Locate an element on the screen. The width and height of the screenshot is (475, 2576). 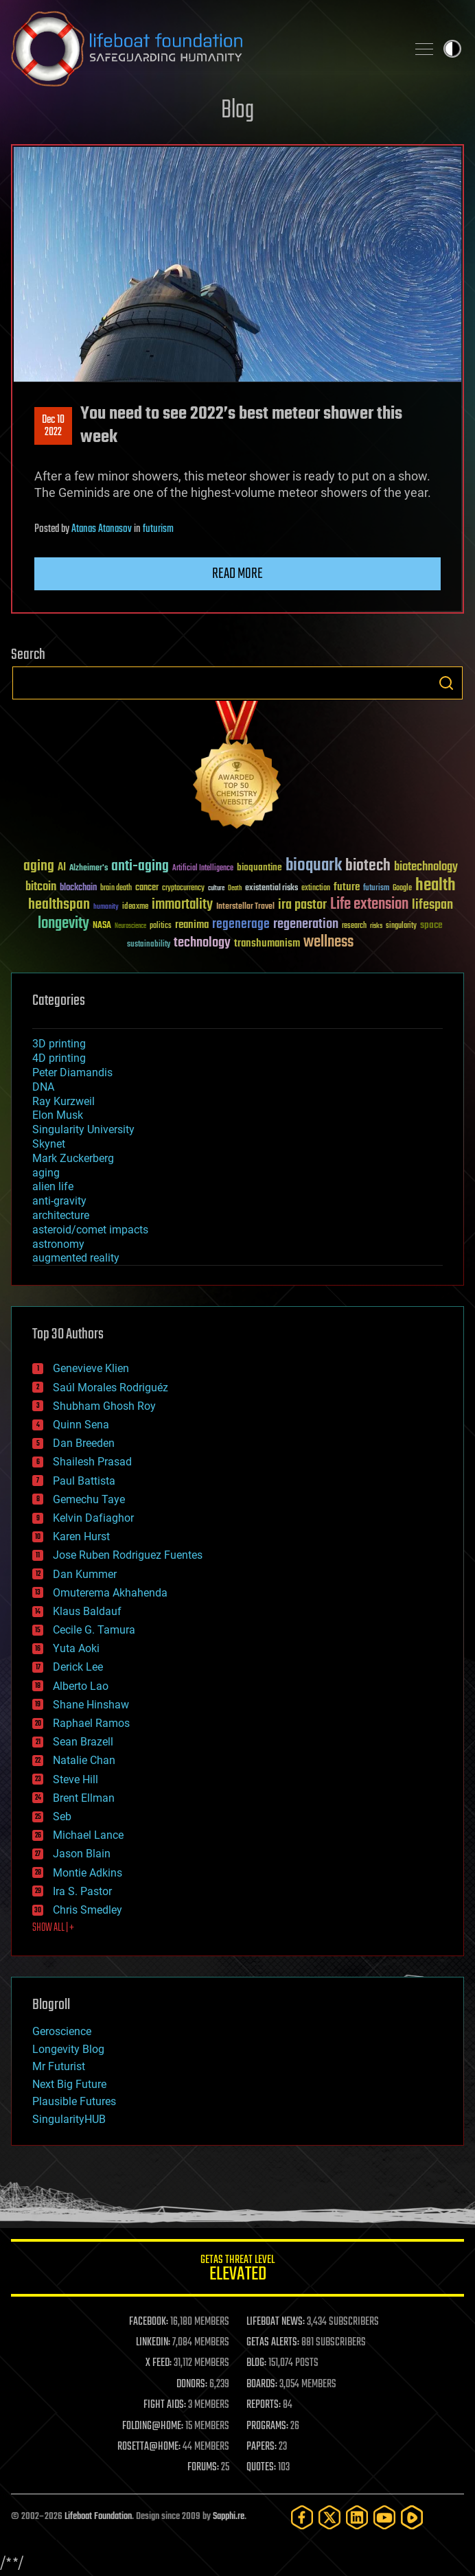
risks [risks (28 items)] is located at coordinates (376, 926).